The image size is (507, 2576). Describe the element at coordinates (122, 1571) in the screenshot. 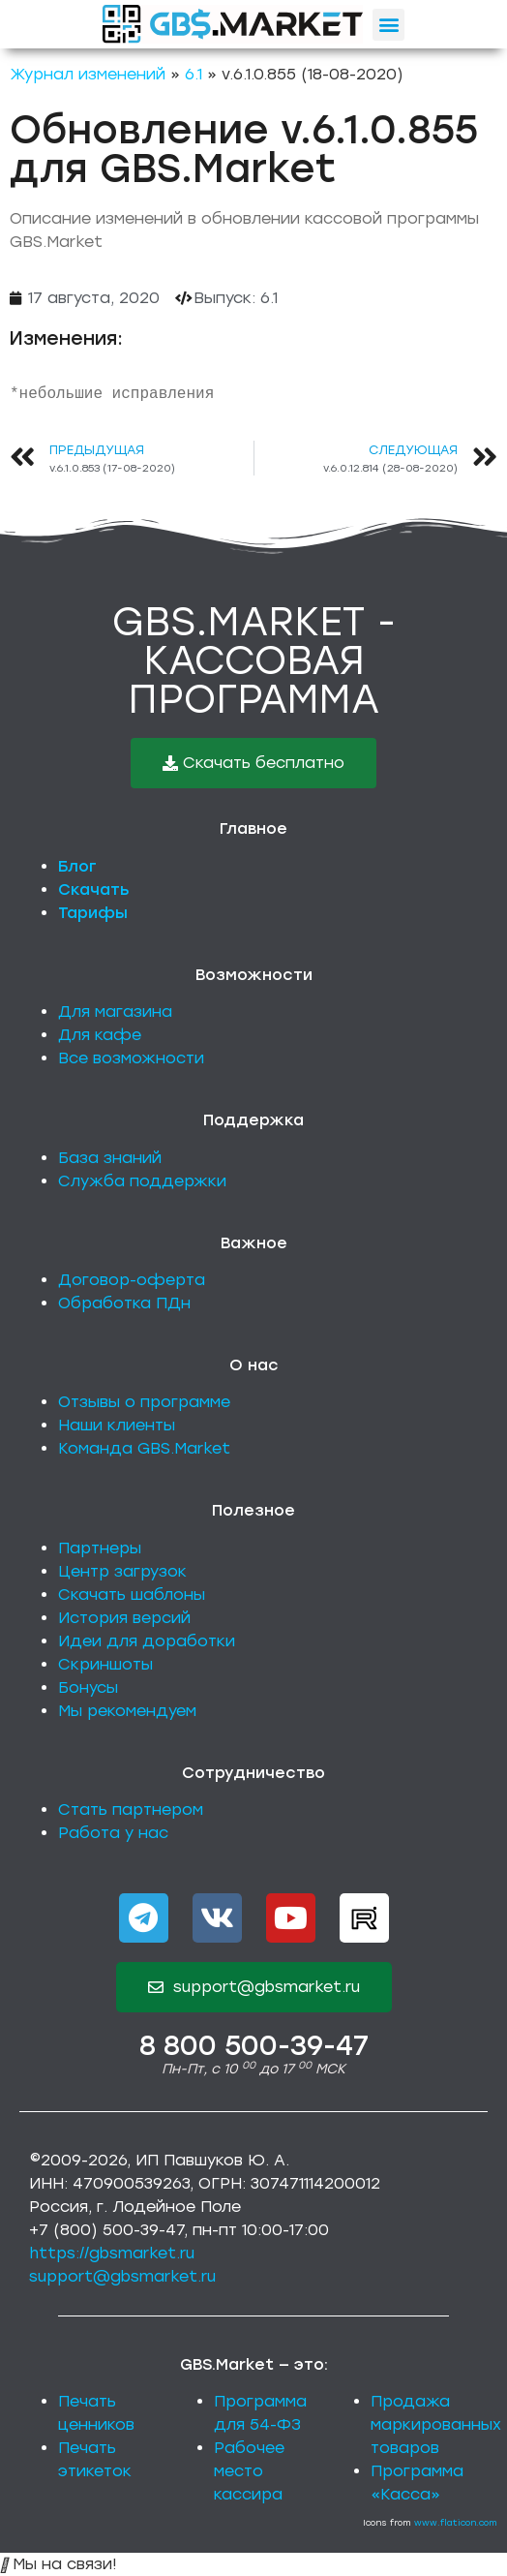

I see `Центр загрузок` at that location.